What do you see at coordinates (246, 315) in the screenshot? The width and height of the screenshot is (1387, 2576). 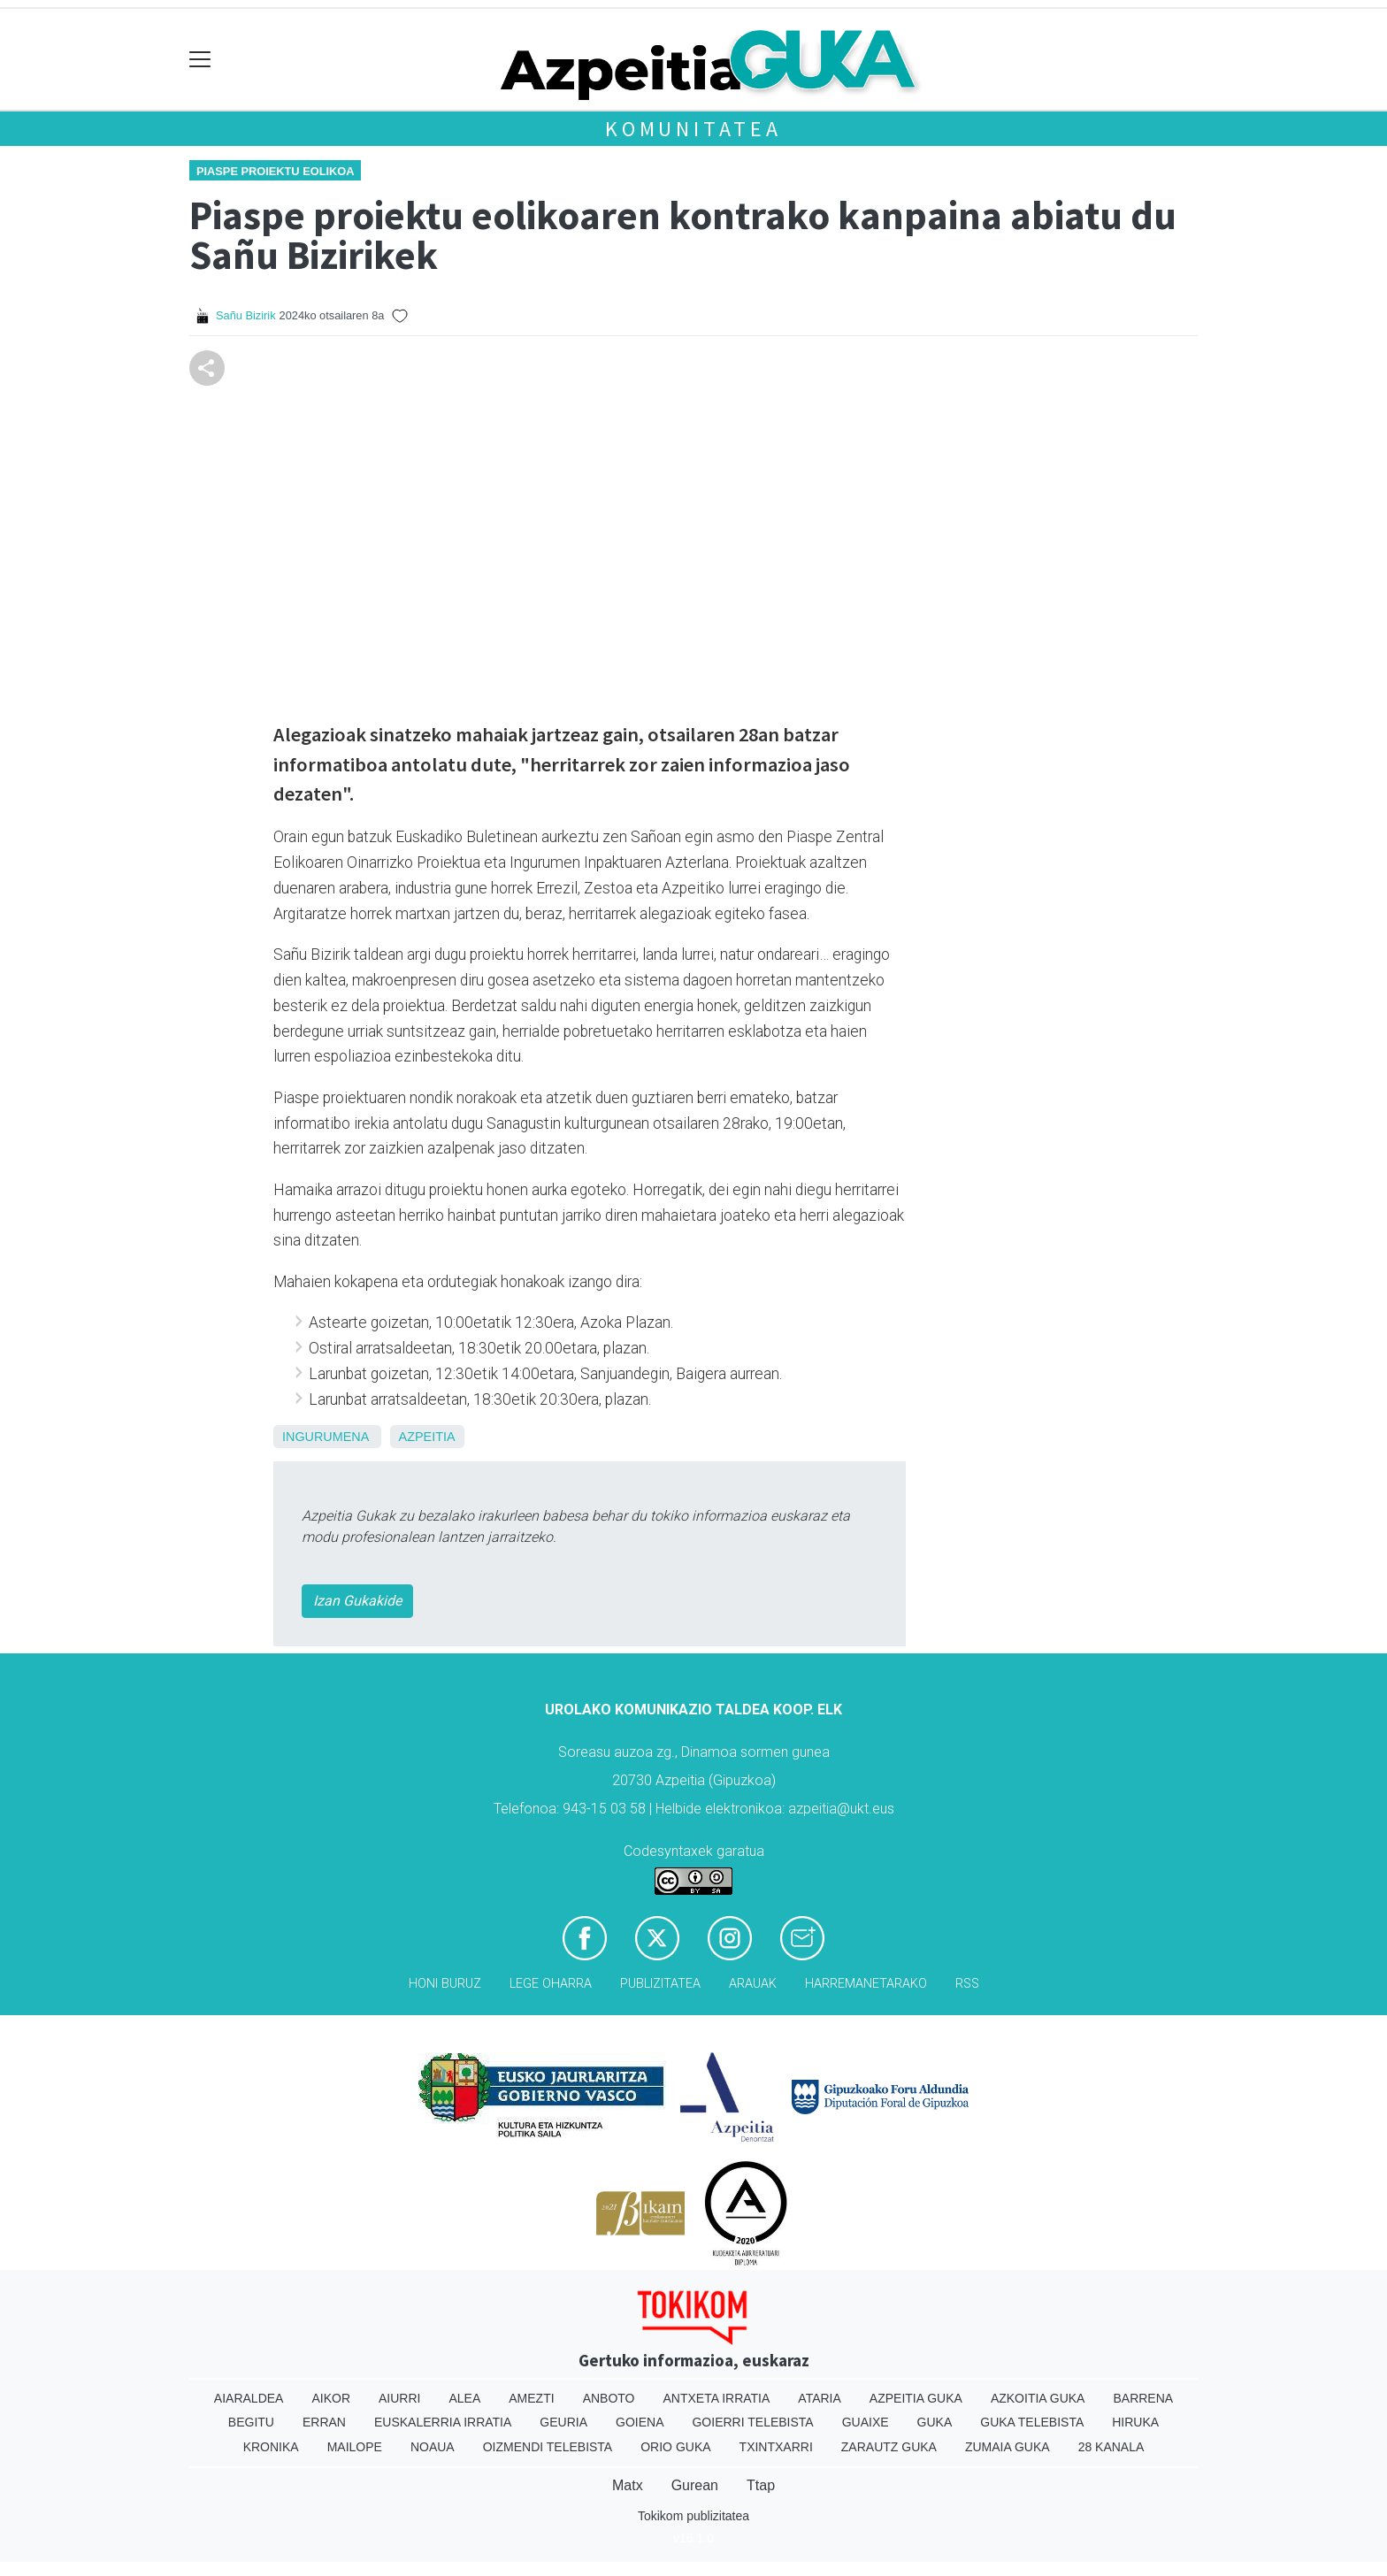 I see `Sañu Bizirik` at bounding box center [246, 315].